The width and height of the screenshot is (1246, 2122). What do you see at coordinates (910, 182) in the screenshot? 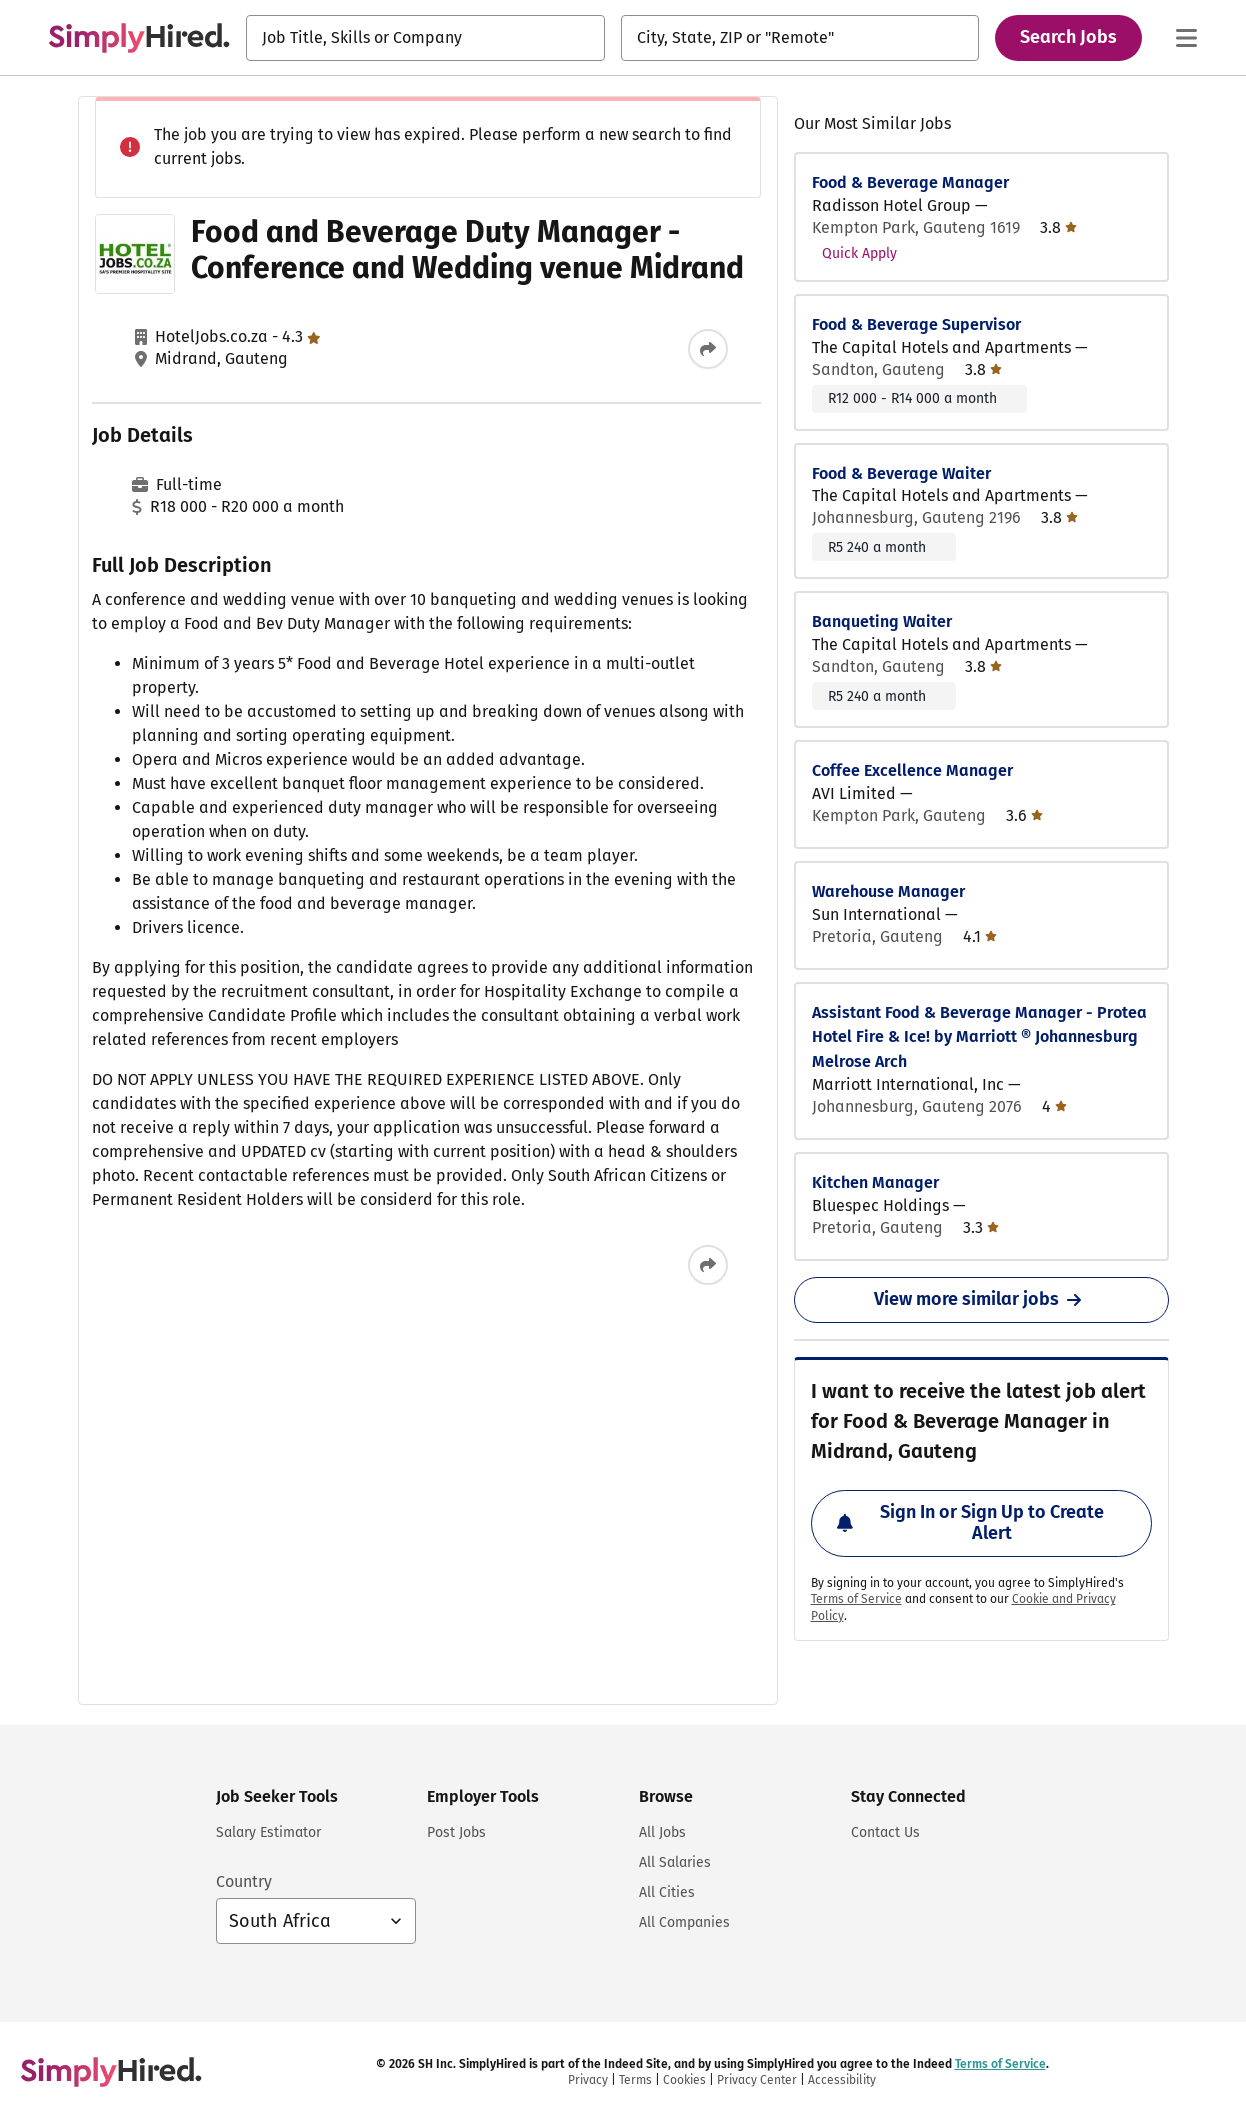
I see `Food & Beverage Manager` at bounding box center [910, 182].